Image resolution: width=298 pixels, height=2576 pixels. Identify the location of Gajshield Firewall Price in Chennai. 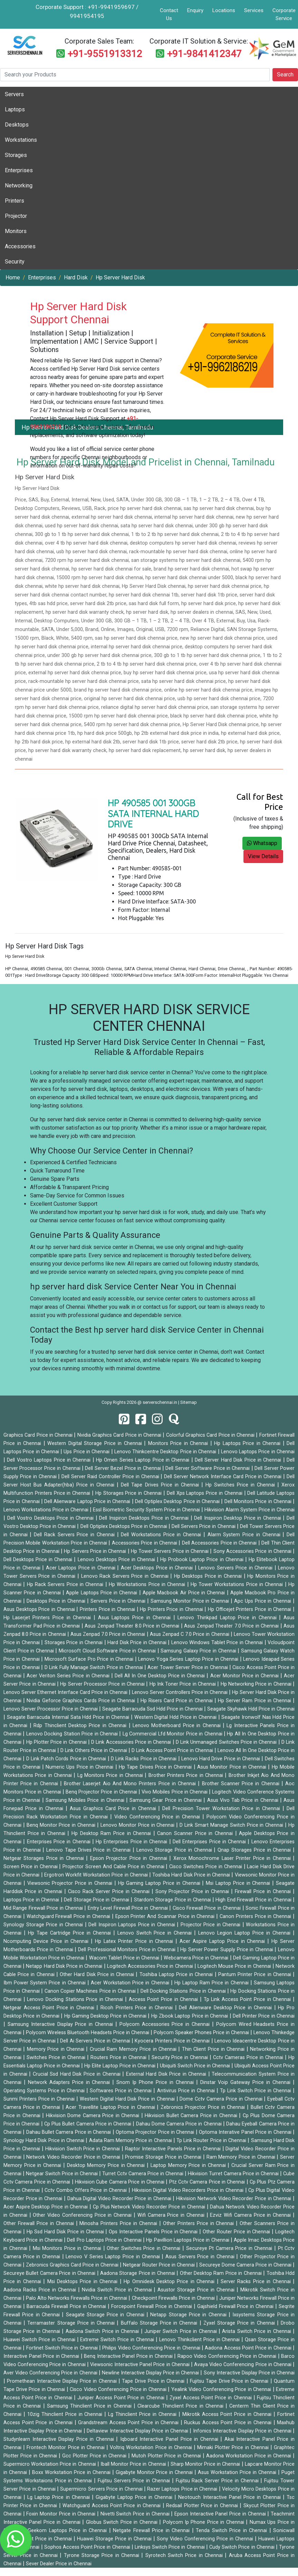
(236, 2306).